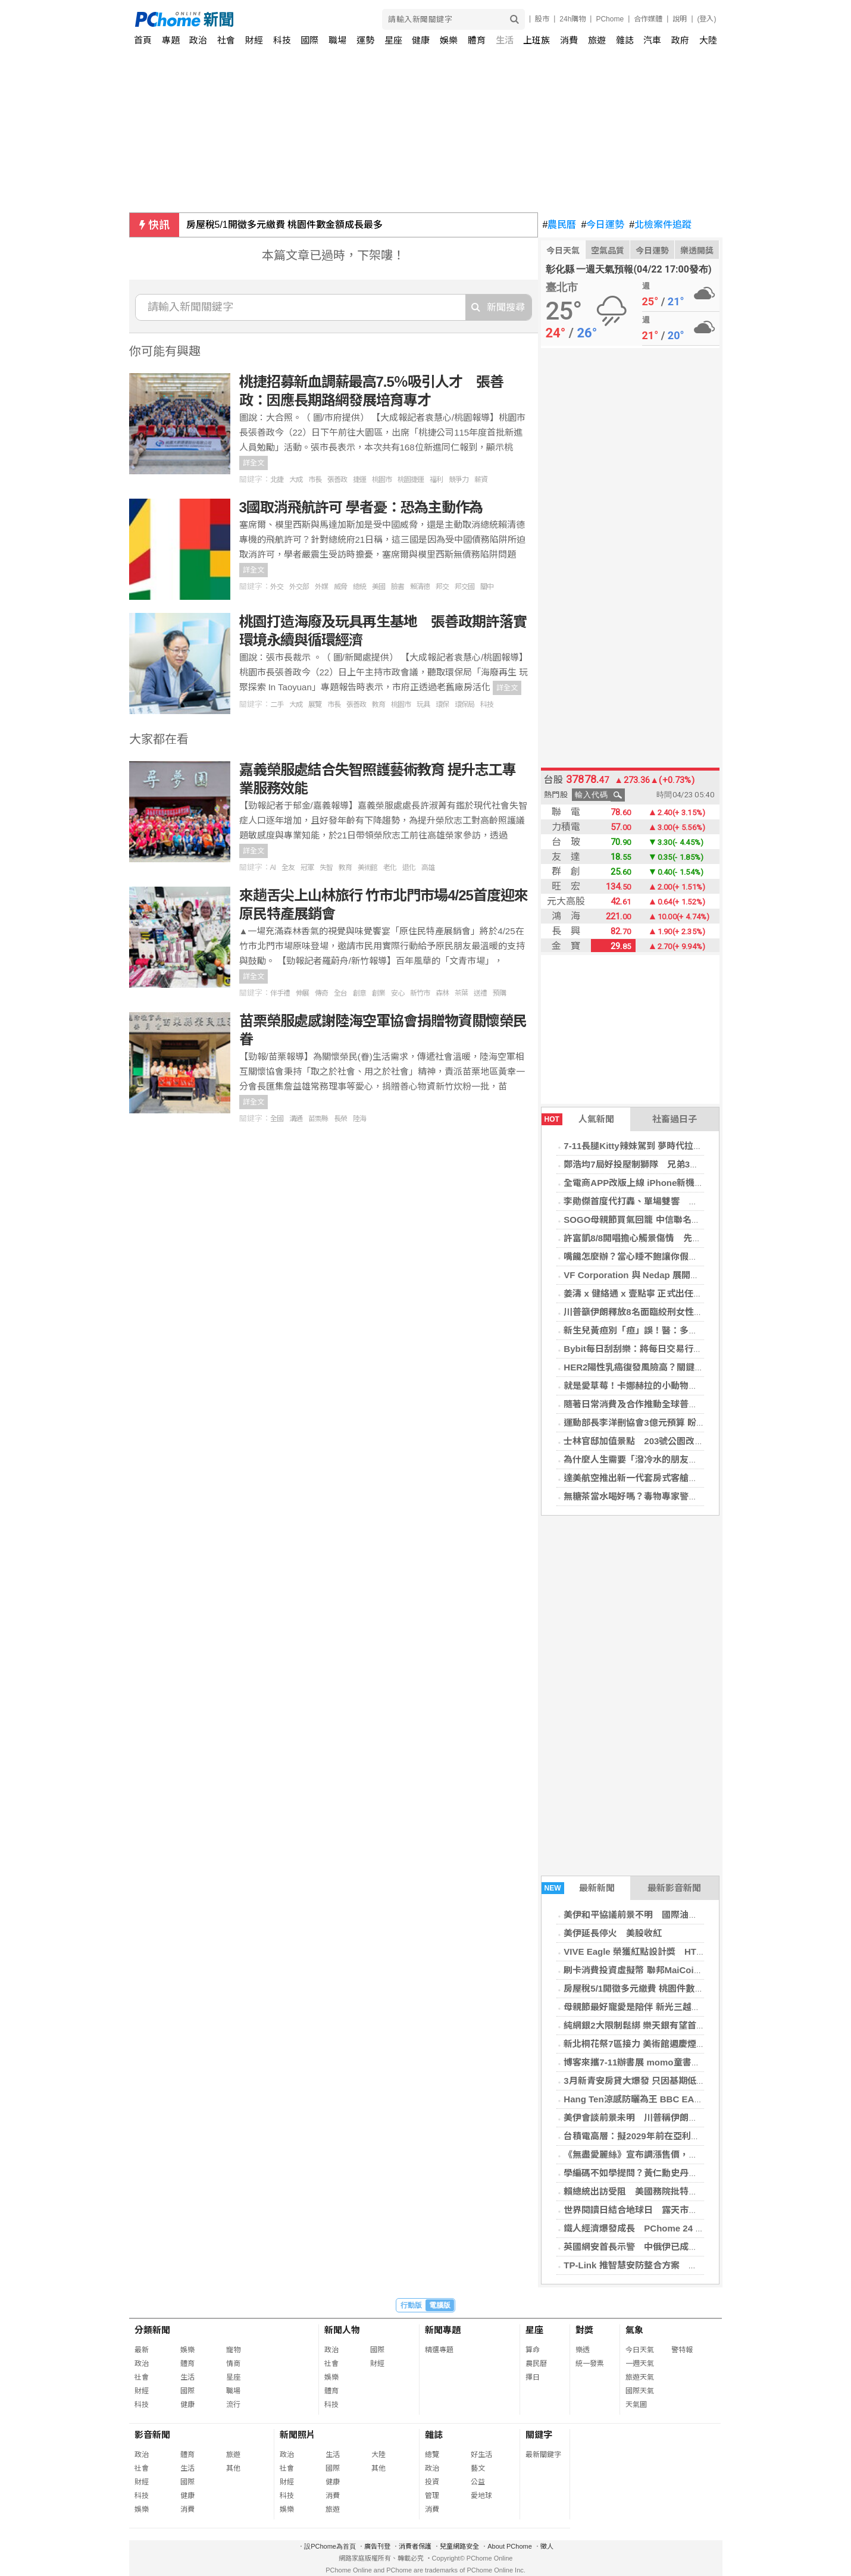 The width and height of the screenshot is (851, 2576). What do you see at coordinates (481, 2454) in the screenshot?
I see `好生活` at bounding box center [481, 2454].